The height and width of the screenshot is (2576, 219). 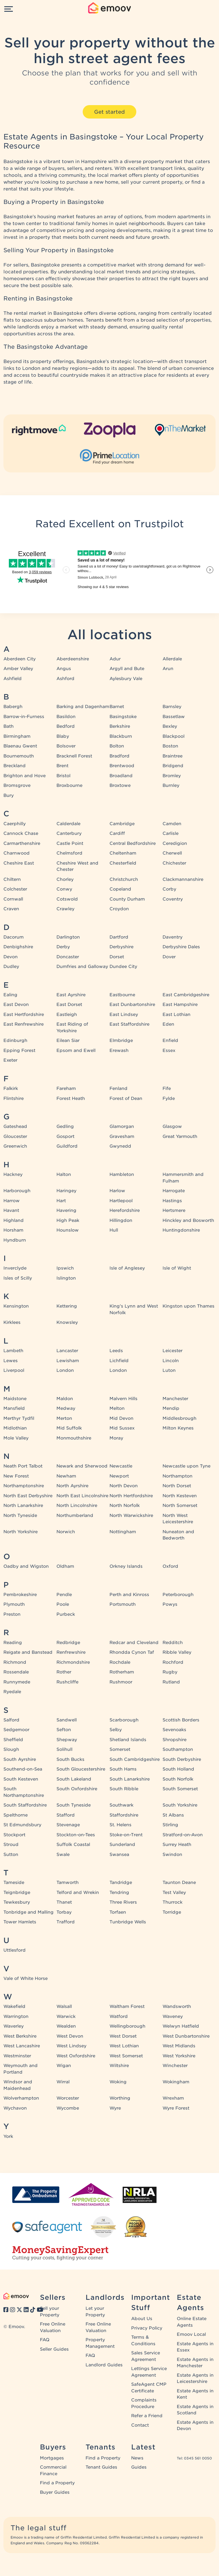 What do you see at coordinates (23, 1485) in the screenshot?
I see `Northamptonshire` at bounding box center [23, 1485].